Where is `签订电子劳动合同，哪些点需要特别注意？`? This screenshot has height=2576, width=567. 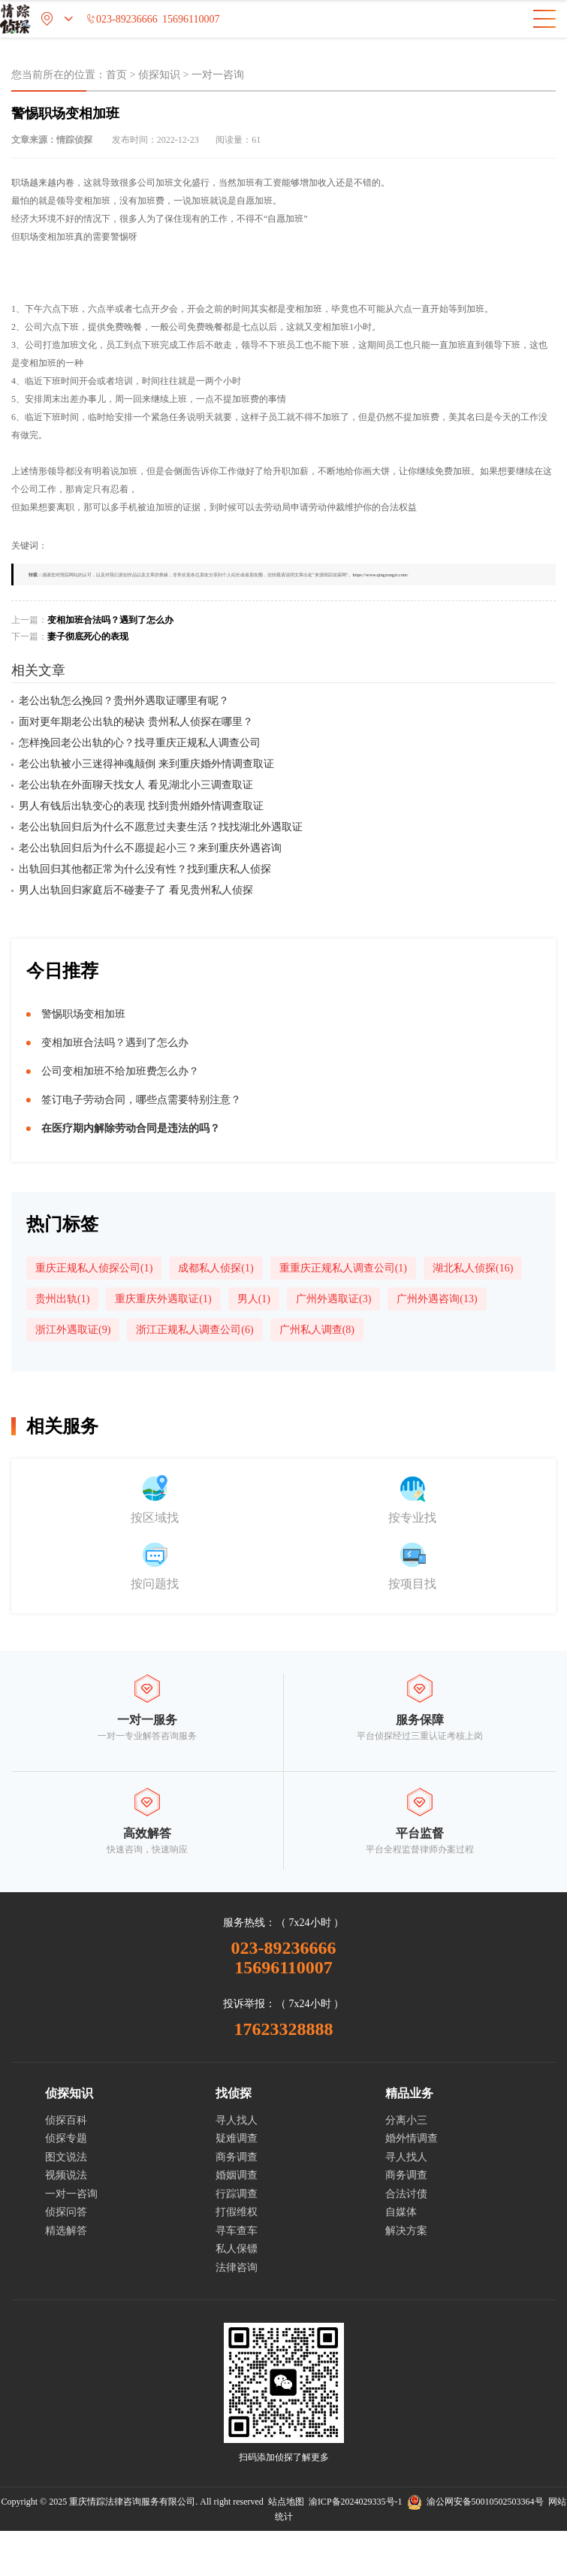 签订电子劳动合同，哪些点需要特别注意？ is located at coordinates (141, 1099).